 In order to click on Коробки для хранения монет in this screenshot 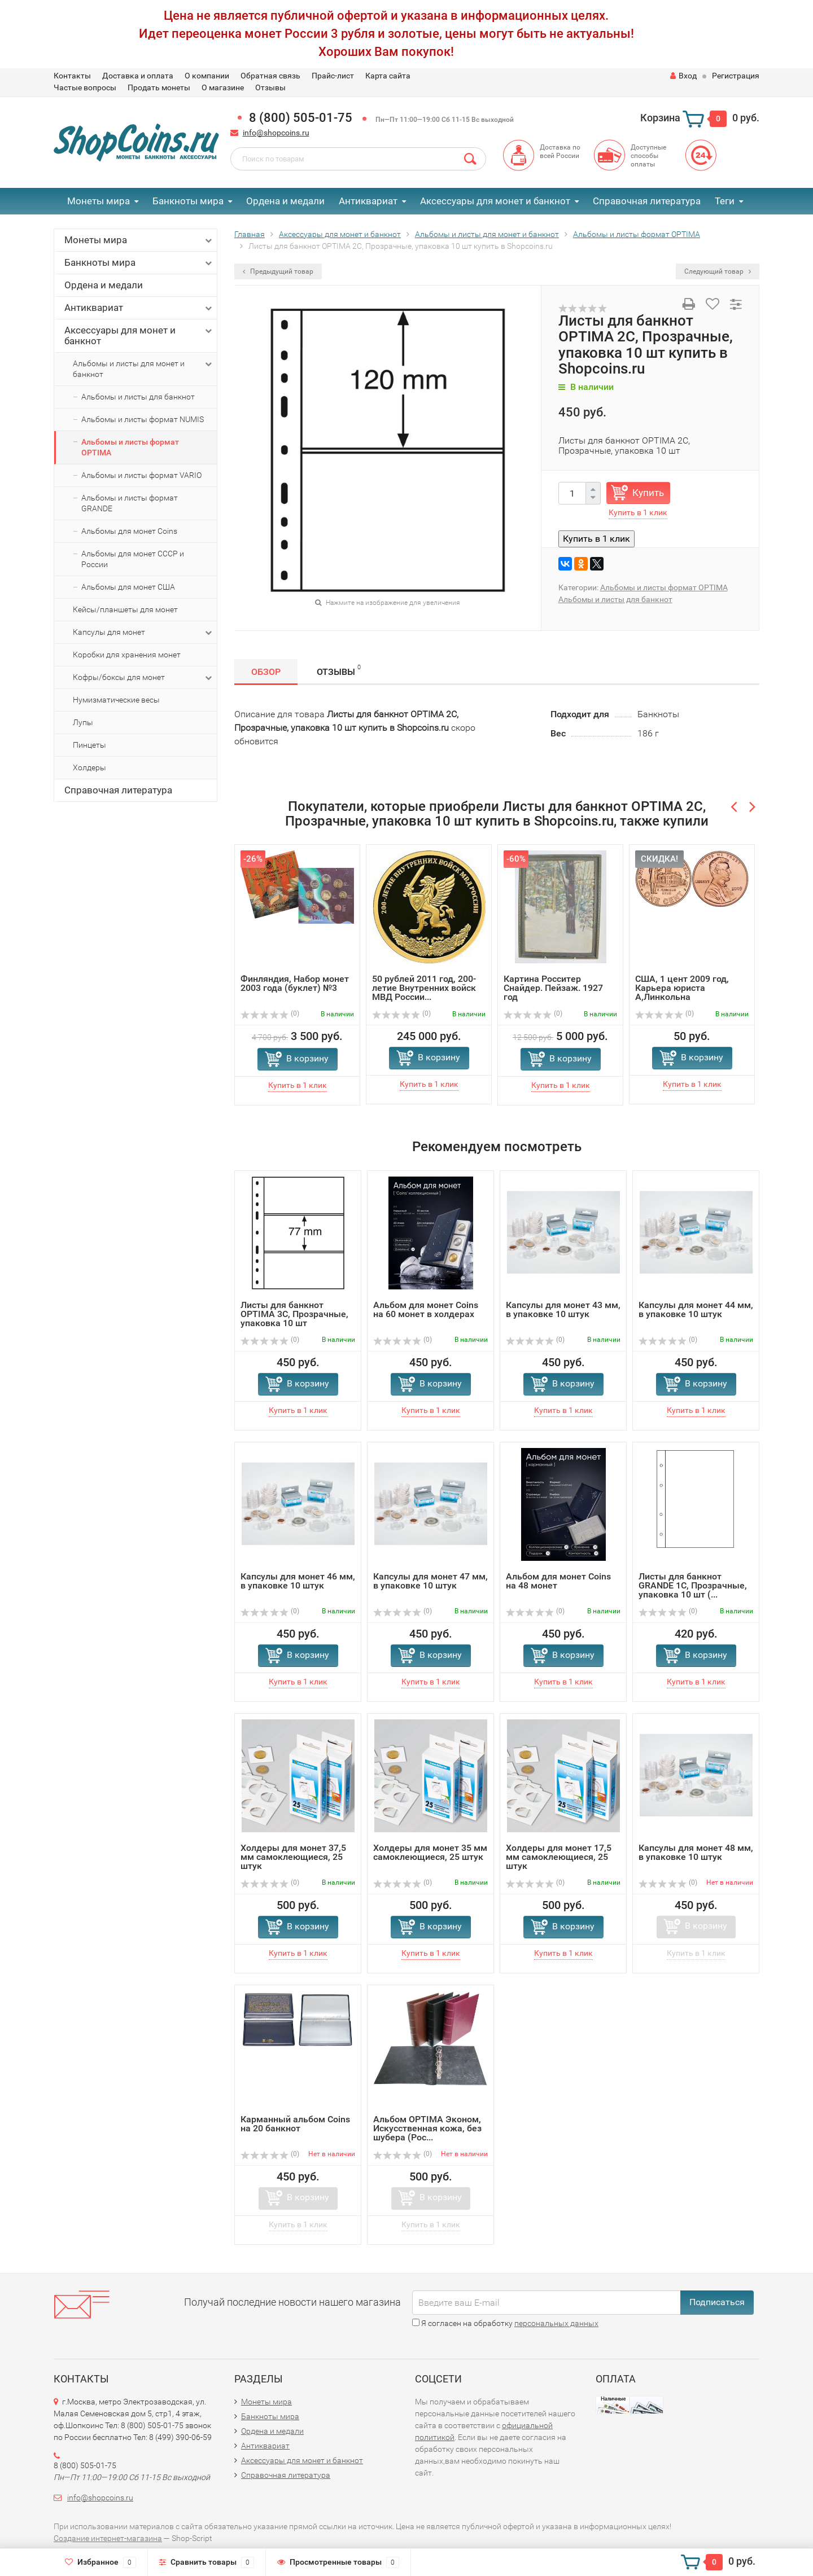, I will do `click(127, 654)`.